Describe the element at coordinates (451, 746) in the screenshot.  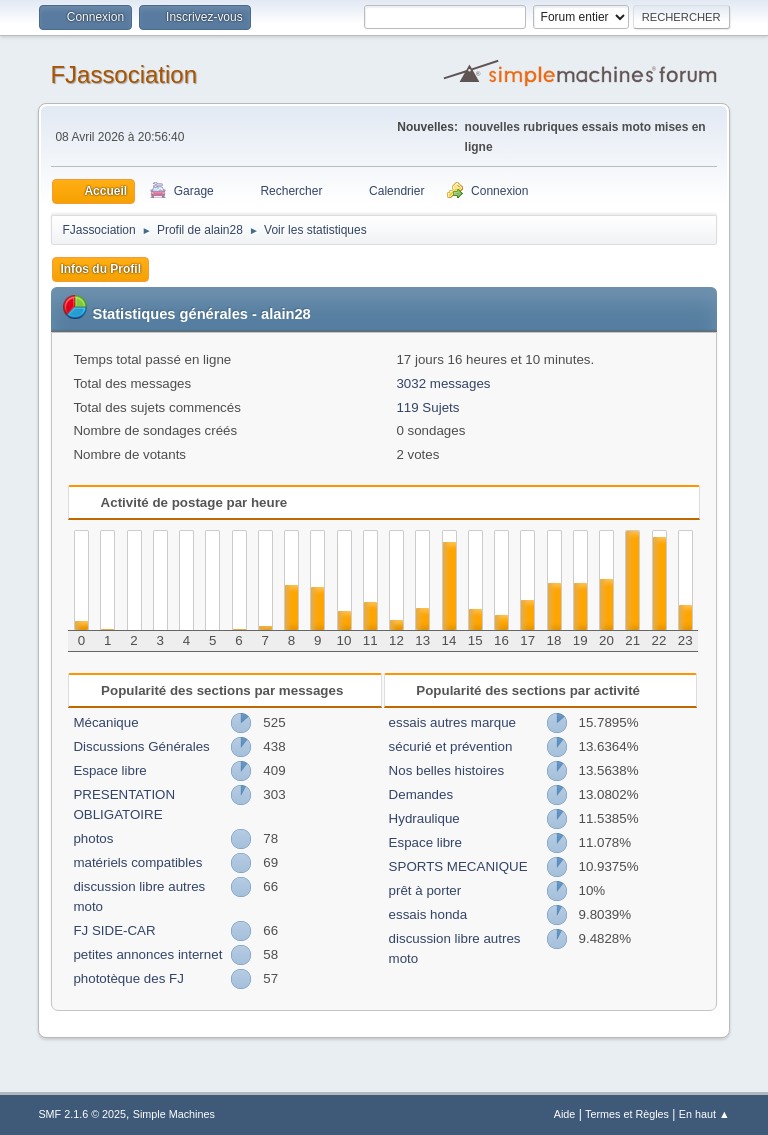
I see `sécurié et prévention` at that location.